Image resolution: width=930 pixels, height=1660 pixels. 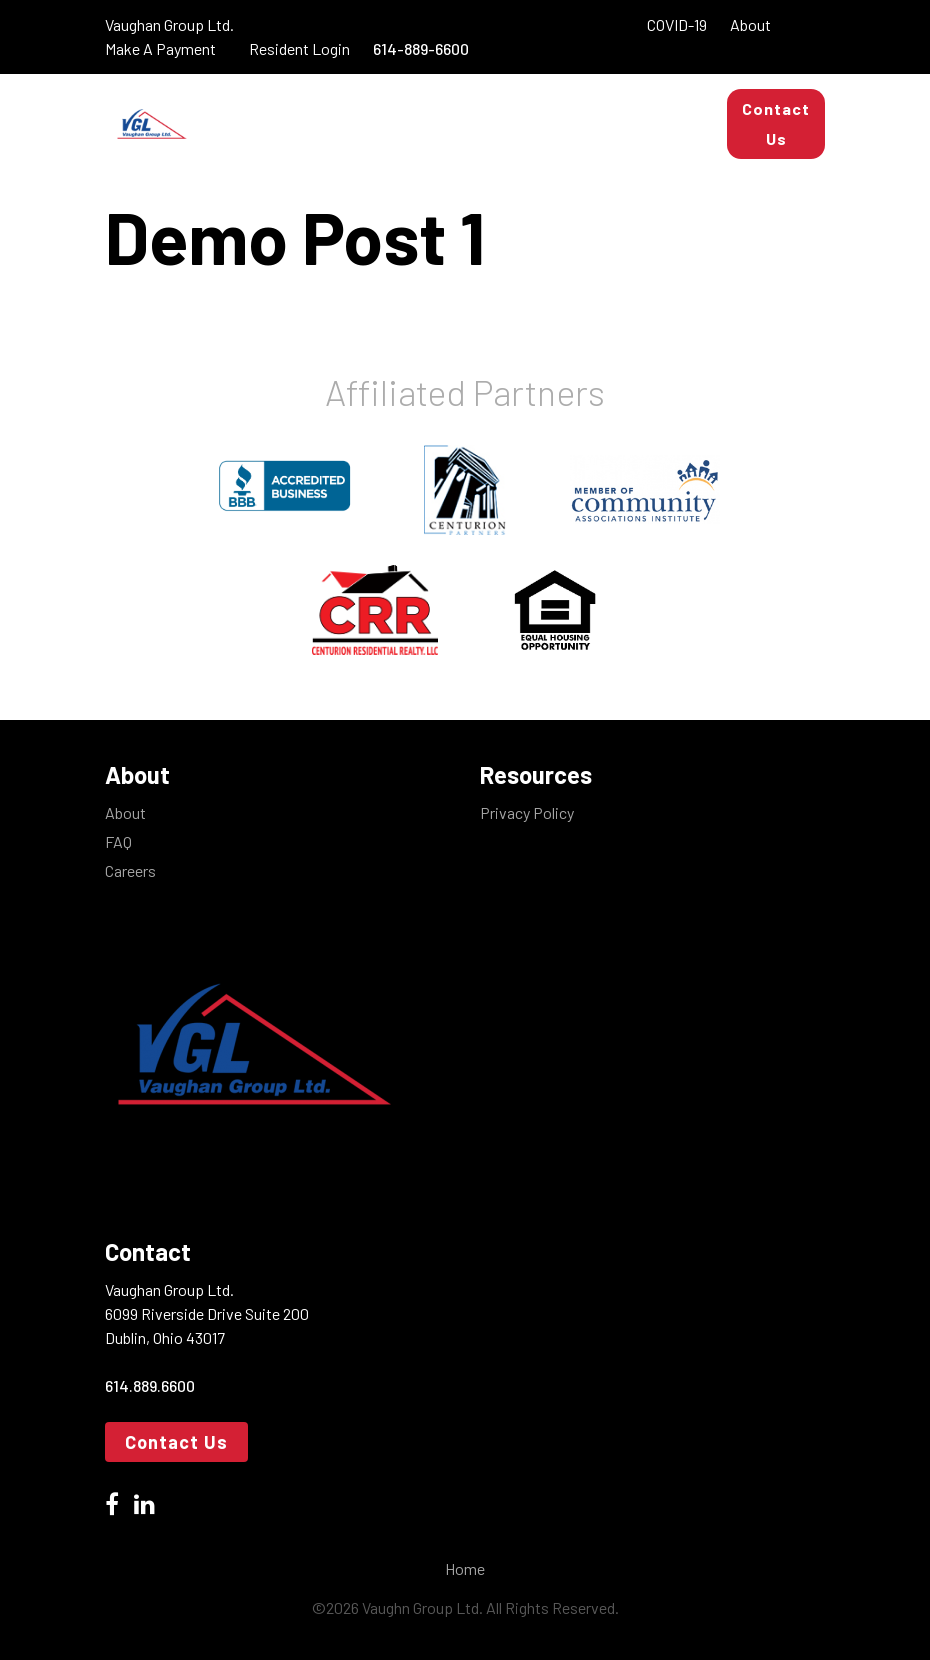 I want to click on Contact Us, so click(x=776, y=123).